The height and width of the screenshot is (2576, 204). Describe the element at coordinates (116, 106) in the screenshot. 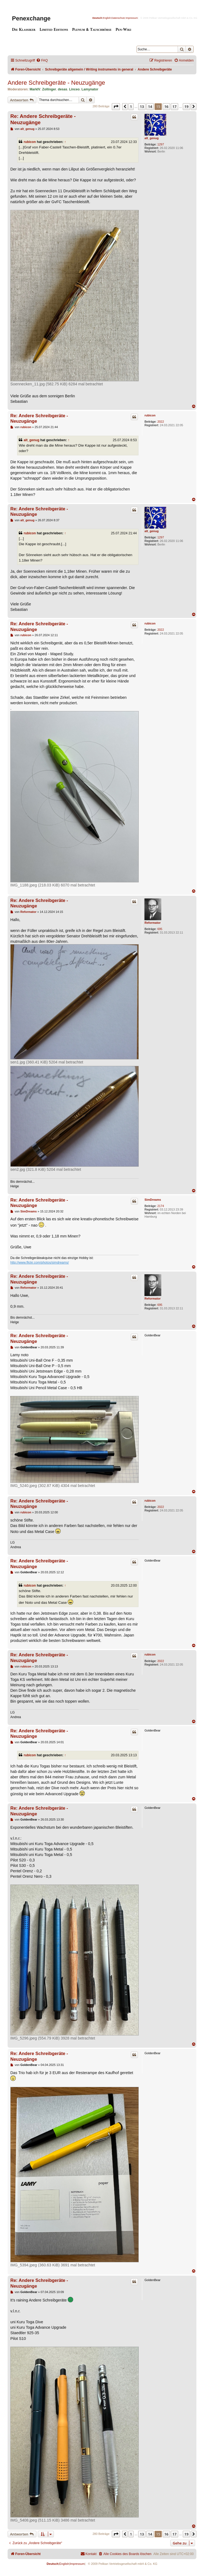

I see `[button]` at that location.